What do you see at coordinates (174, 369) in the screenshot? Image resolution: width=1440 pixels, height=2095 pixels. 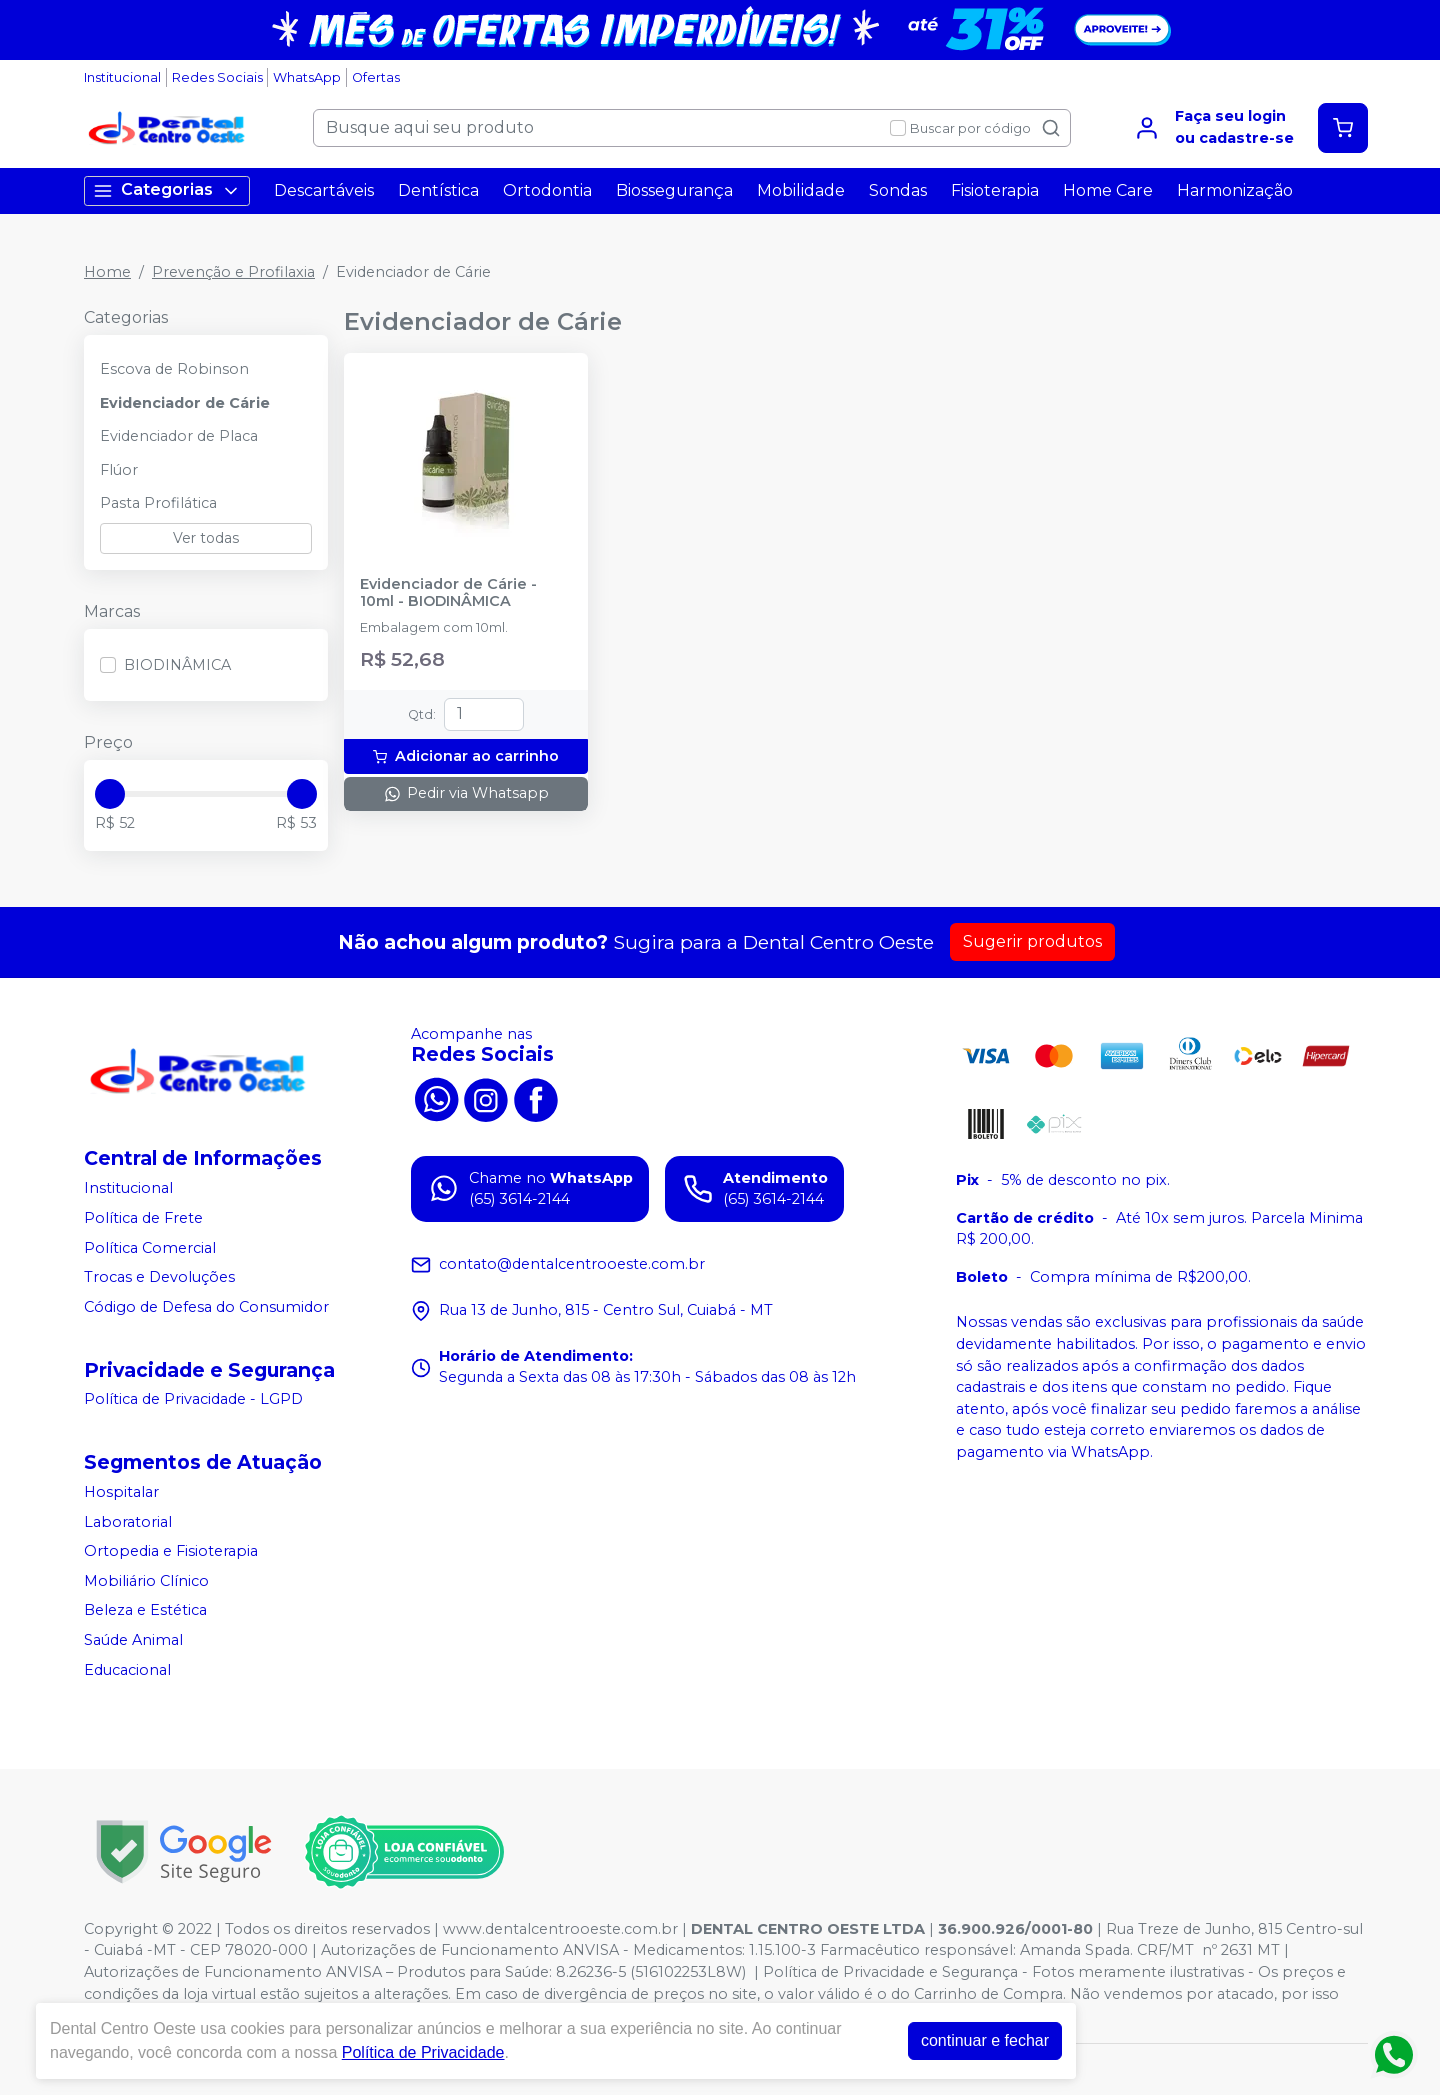 I see `Escova de Robinson` at bounding box center [174, 369].